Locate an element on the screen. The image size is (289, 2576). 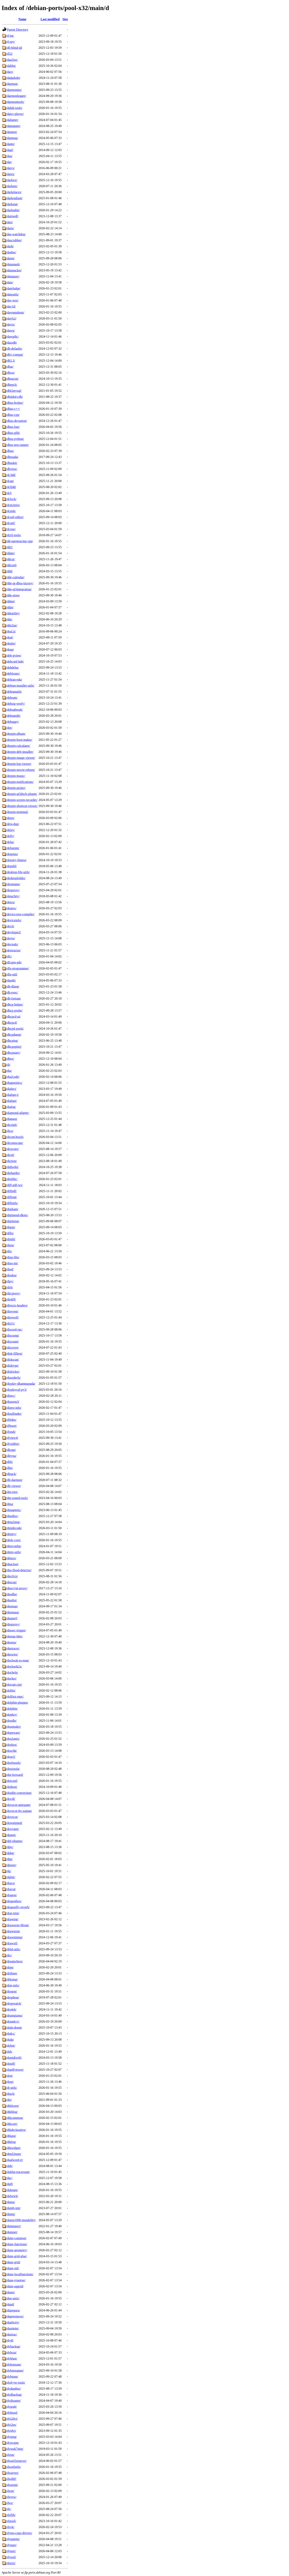
dpf-plugins/ is located at coordinates (15, 1841).